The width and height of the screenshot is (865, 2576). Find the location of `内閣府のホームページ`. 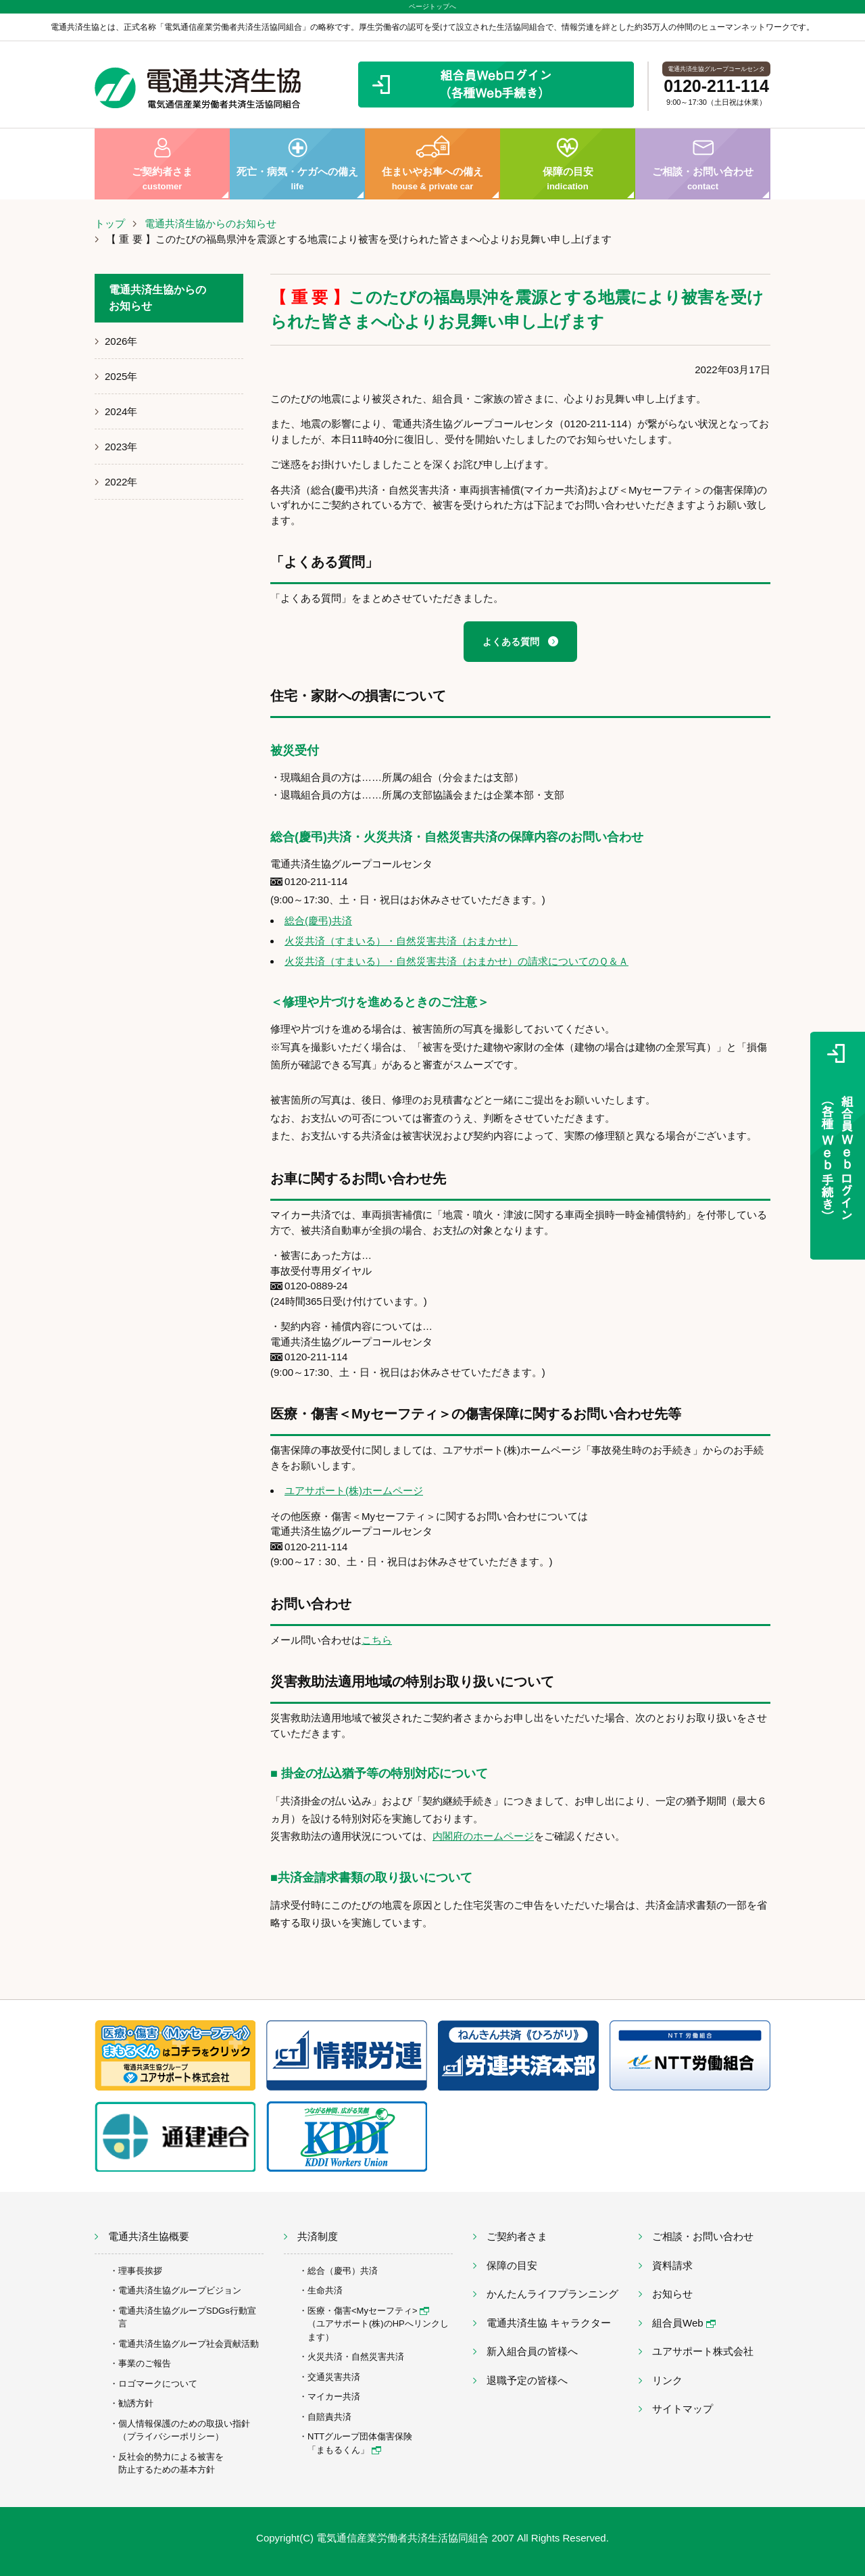

内閣府のホームページ is located at coordinates (483, 1836).